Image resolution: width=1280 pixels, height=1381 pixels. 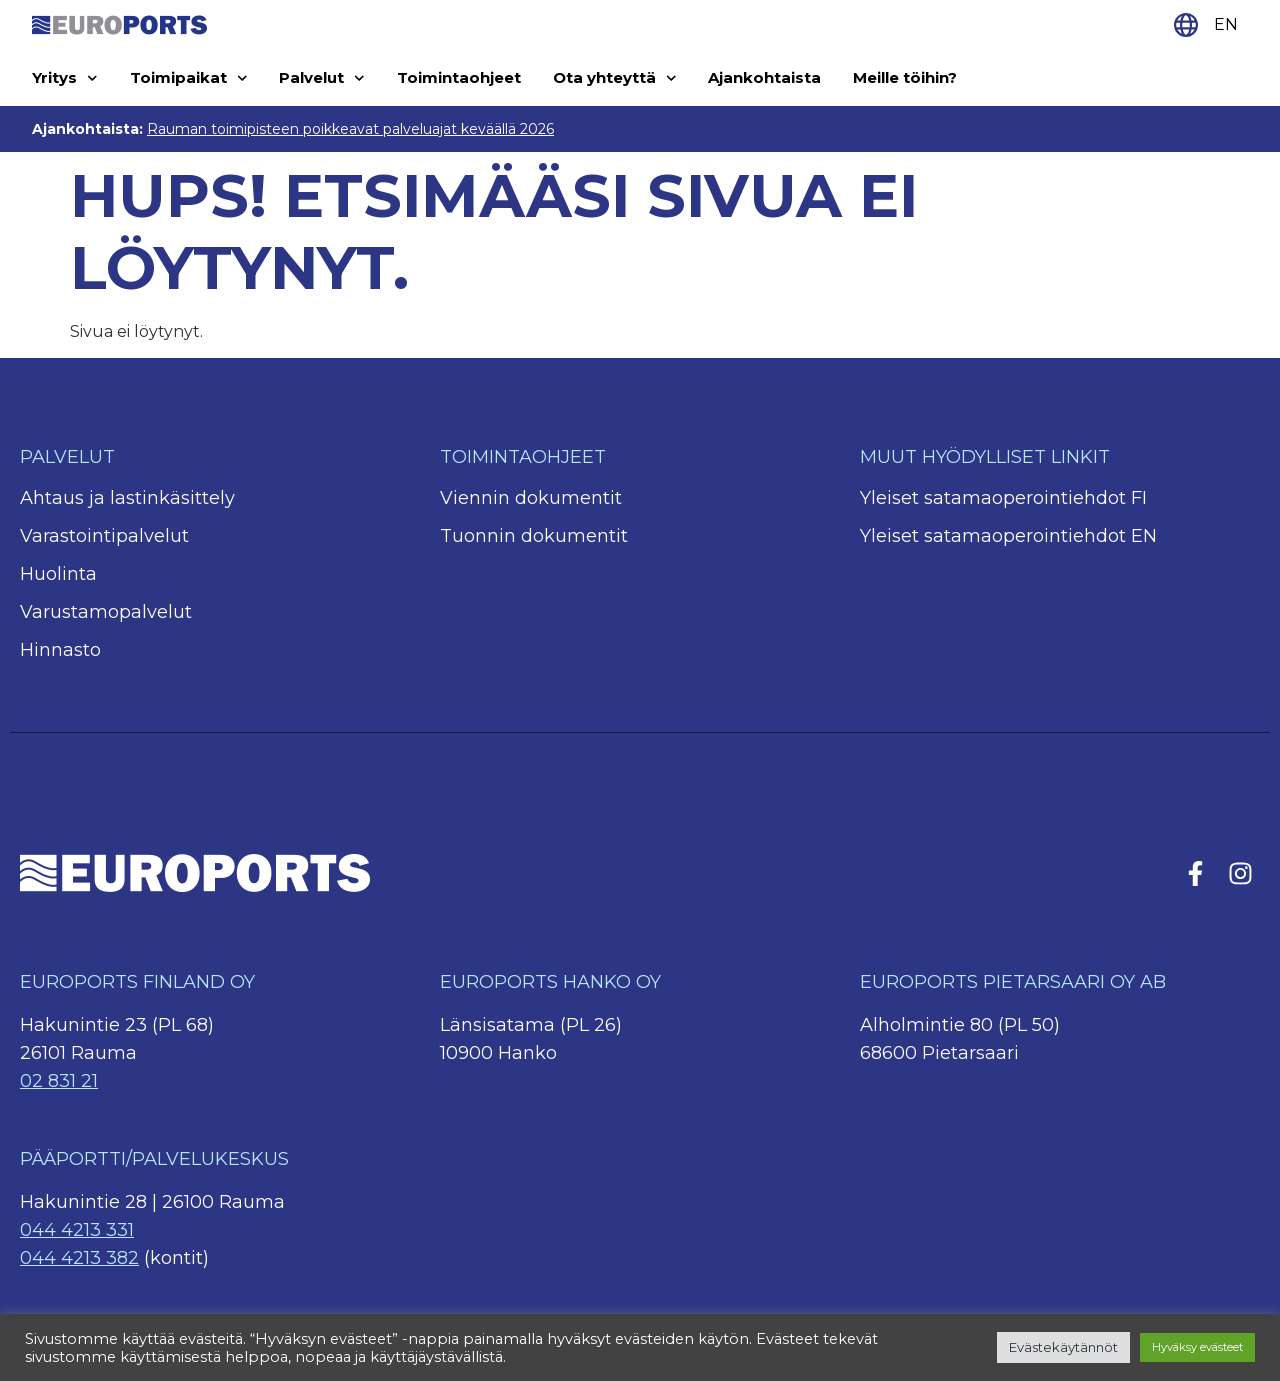 What do you see at coordinates (189, 78) in the screenshot?
I see `Toimipaikat` at bounding box center [189, 78].